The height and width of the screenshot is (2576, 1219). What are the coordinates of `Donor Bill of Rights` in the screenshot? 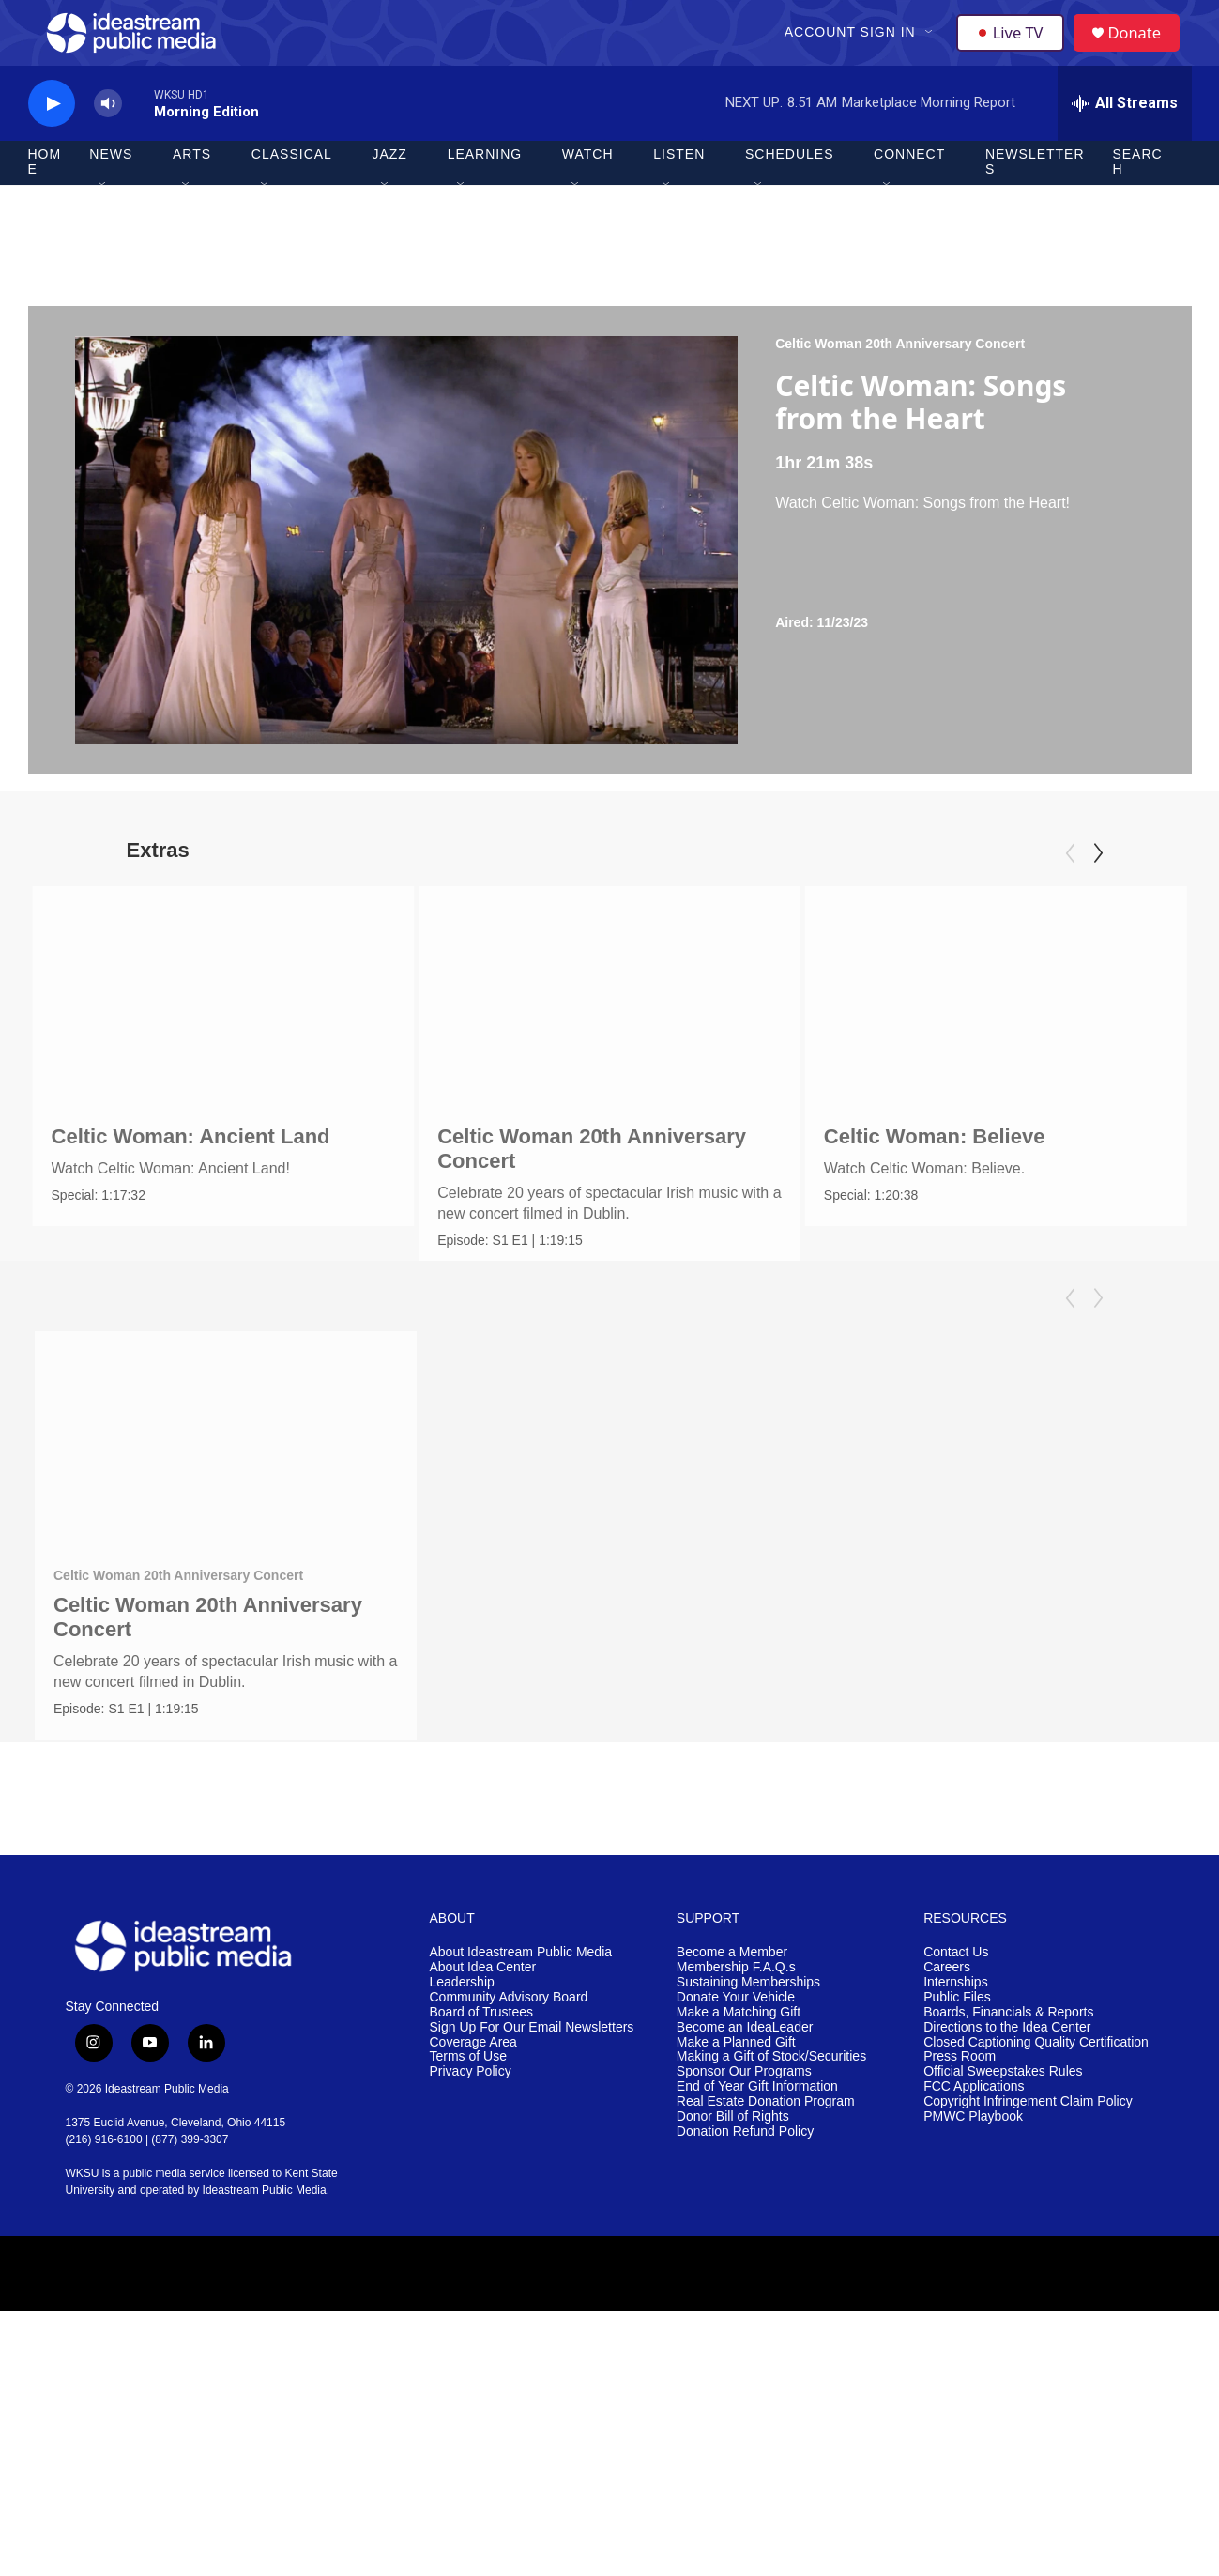 It's located at (733, 2252).